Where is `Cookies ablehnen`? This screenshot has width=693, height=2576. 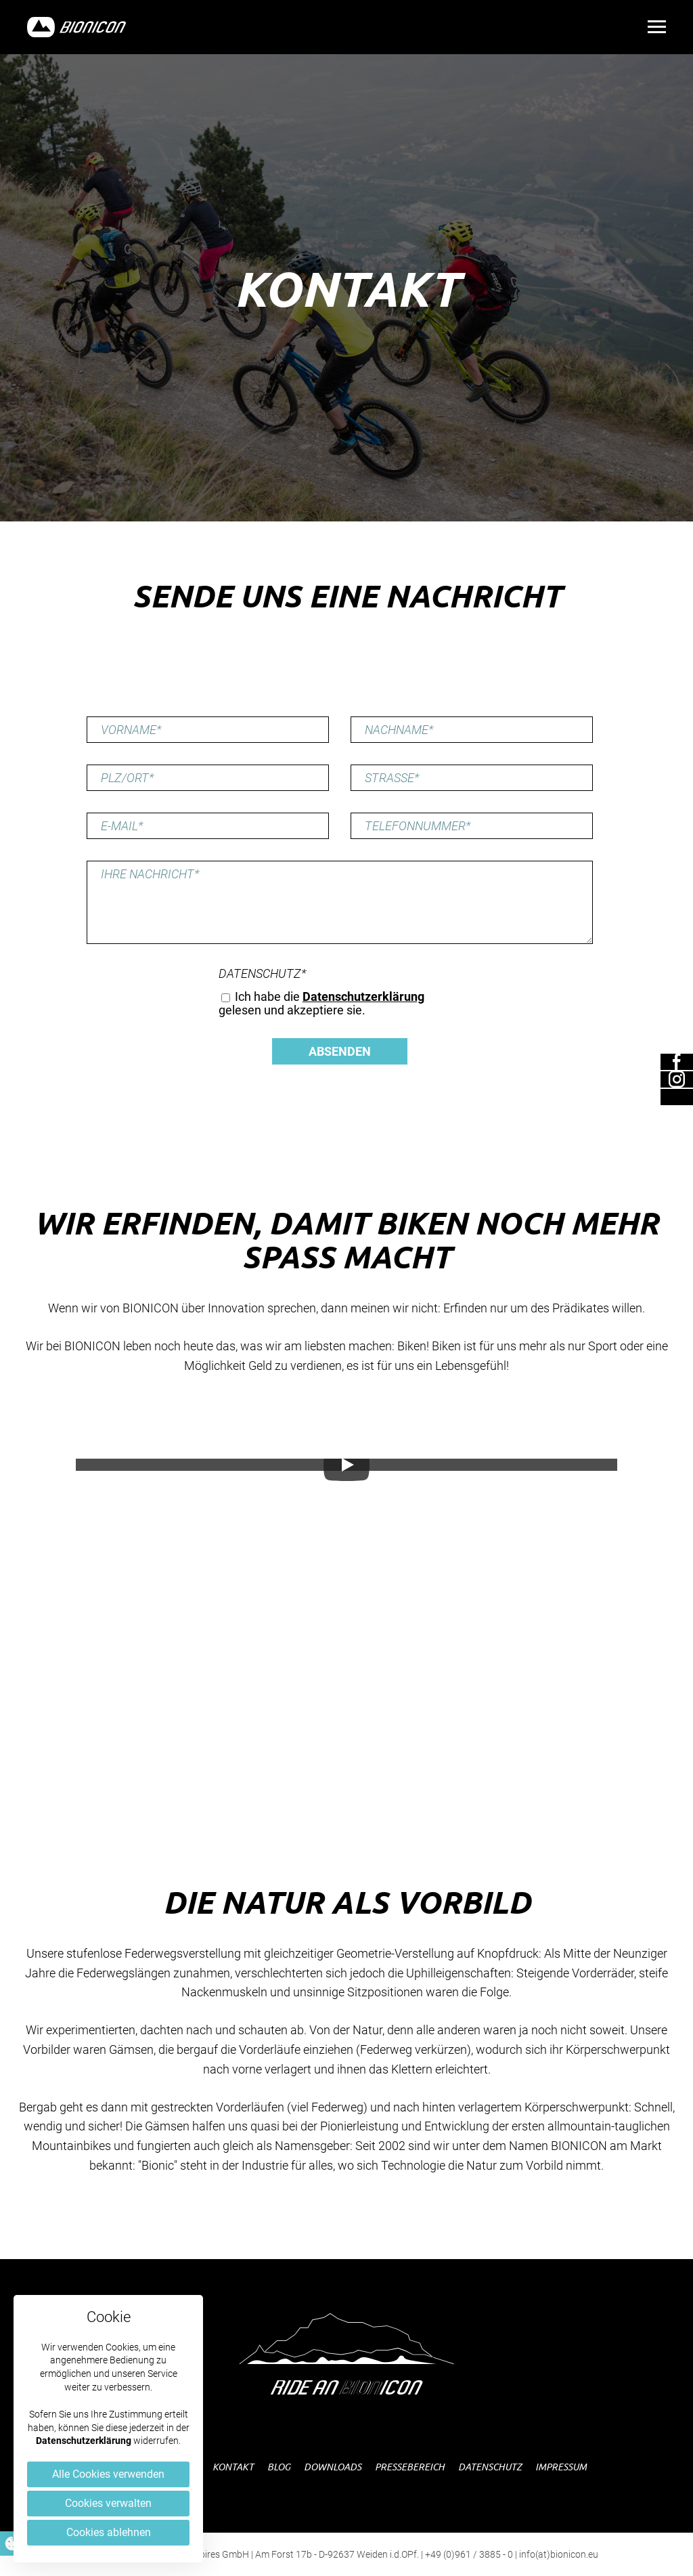 Cookies ablehnen is located at coordinates (108, 2532).